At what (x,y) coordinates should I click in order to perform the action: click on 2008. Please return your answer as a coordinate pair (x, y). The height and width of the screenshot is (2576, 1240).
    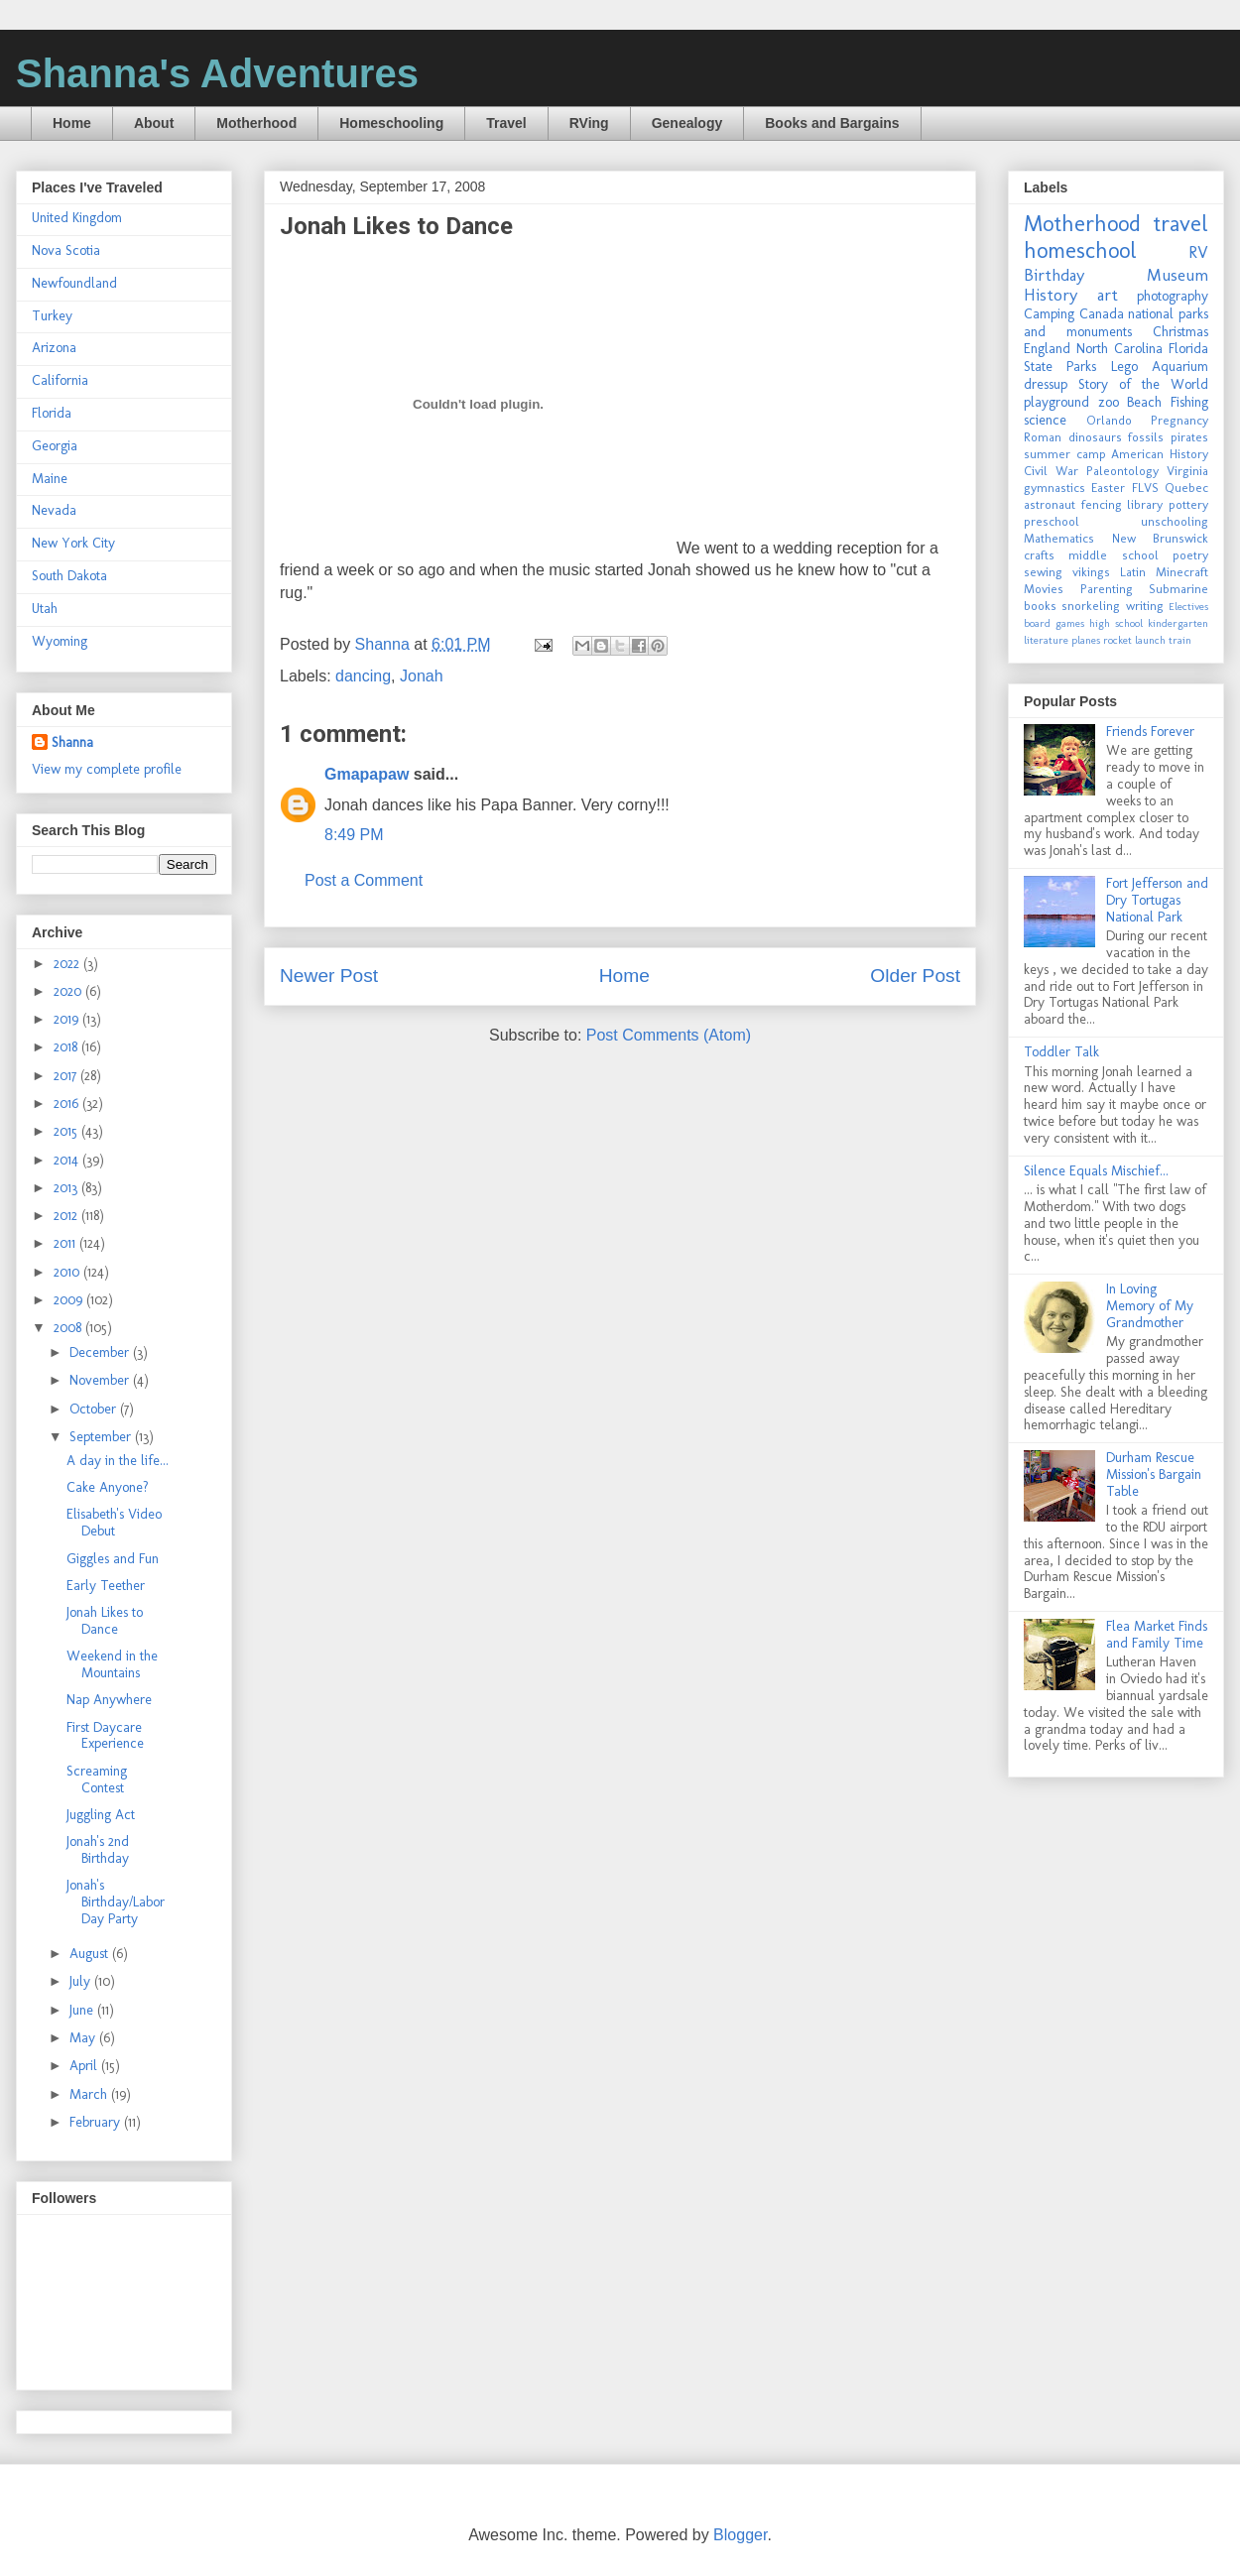
    Looking at the image, I should click on (69, 1327).